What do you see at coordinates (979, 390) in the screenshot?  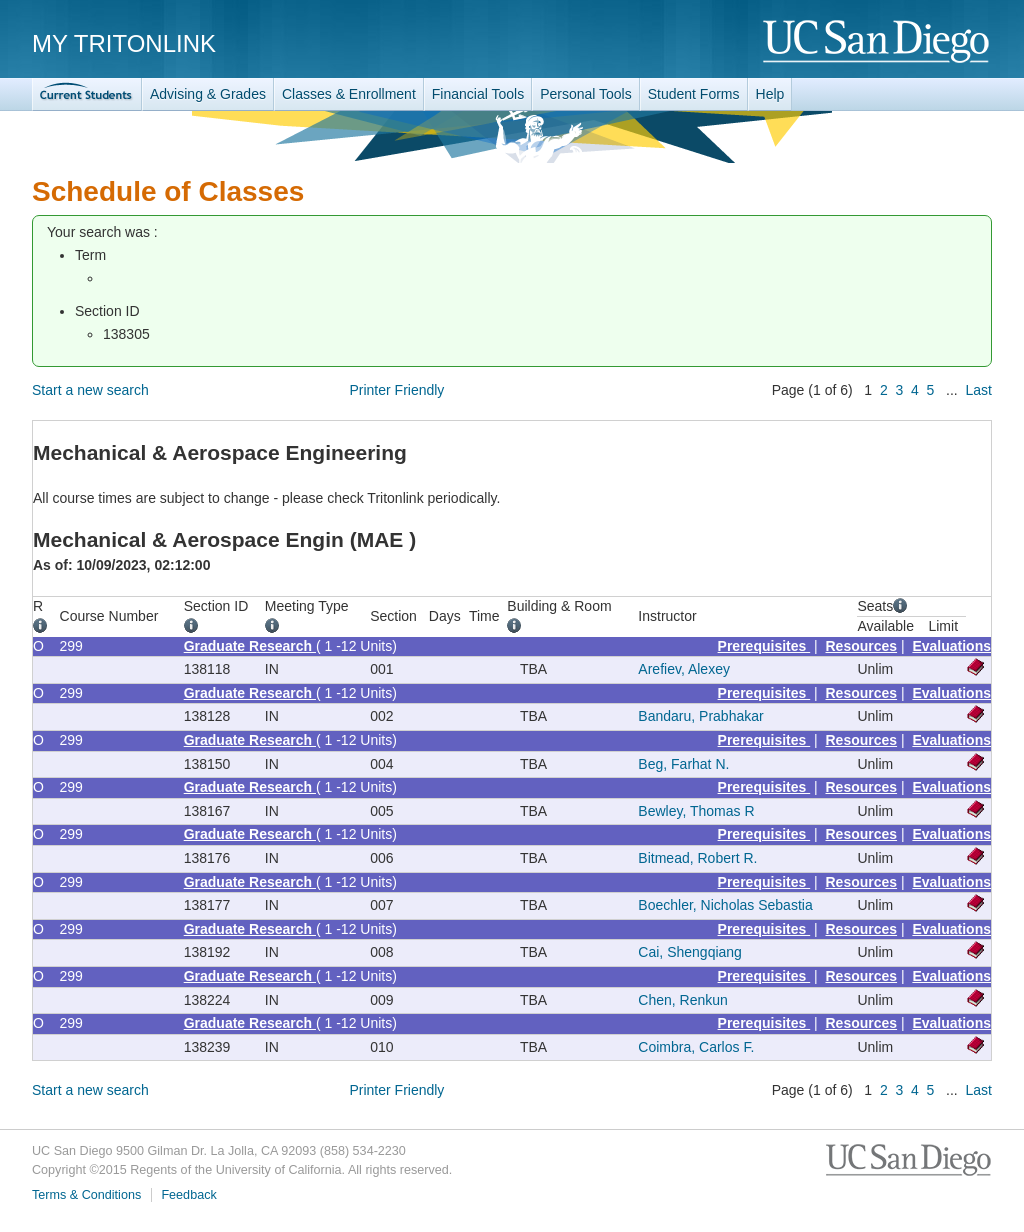 I see `Last` at bounding box center [979, 390].